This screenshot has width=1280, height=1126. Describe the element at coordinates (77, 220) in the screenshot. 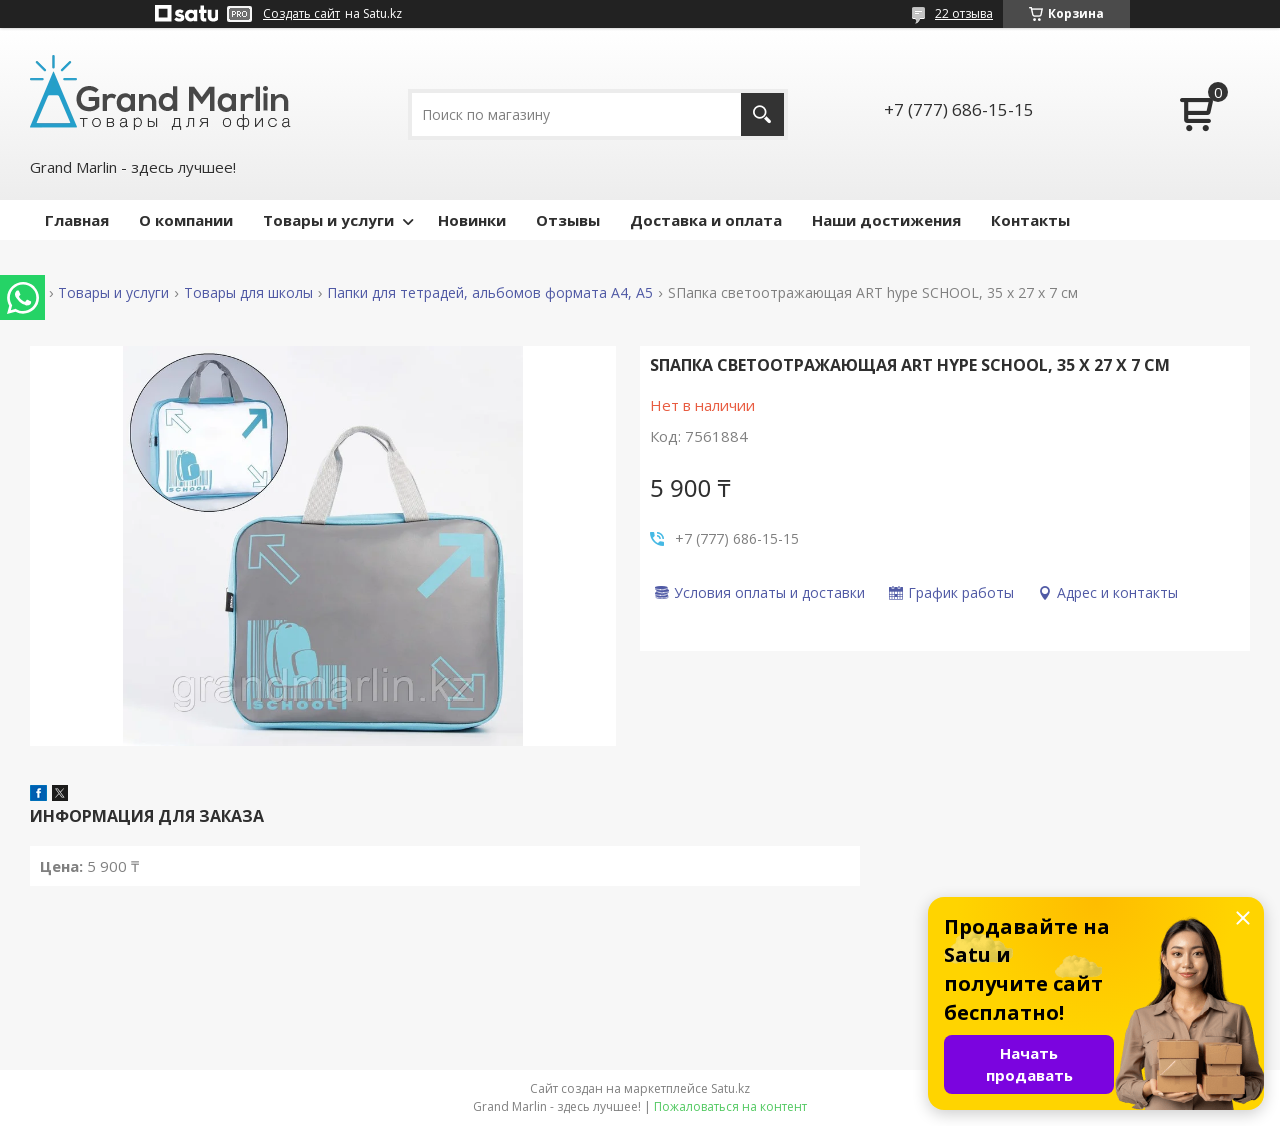

I see `Главная` at that location.